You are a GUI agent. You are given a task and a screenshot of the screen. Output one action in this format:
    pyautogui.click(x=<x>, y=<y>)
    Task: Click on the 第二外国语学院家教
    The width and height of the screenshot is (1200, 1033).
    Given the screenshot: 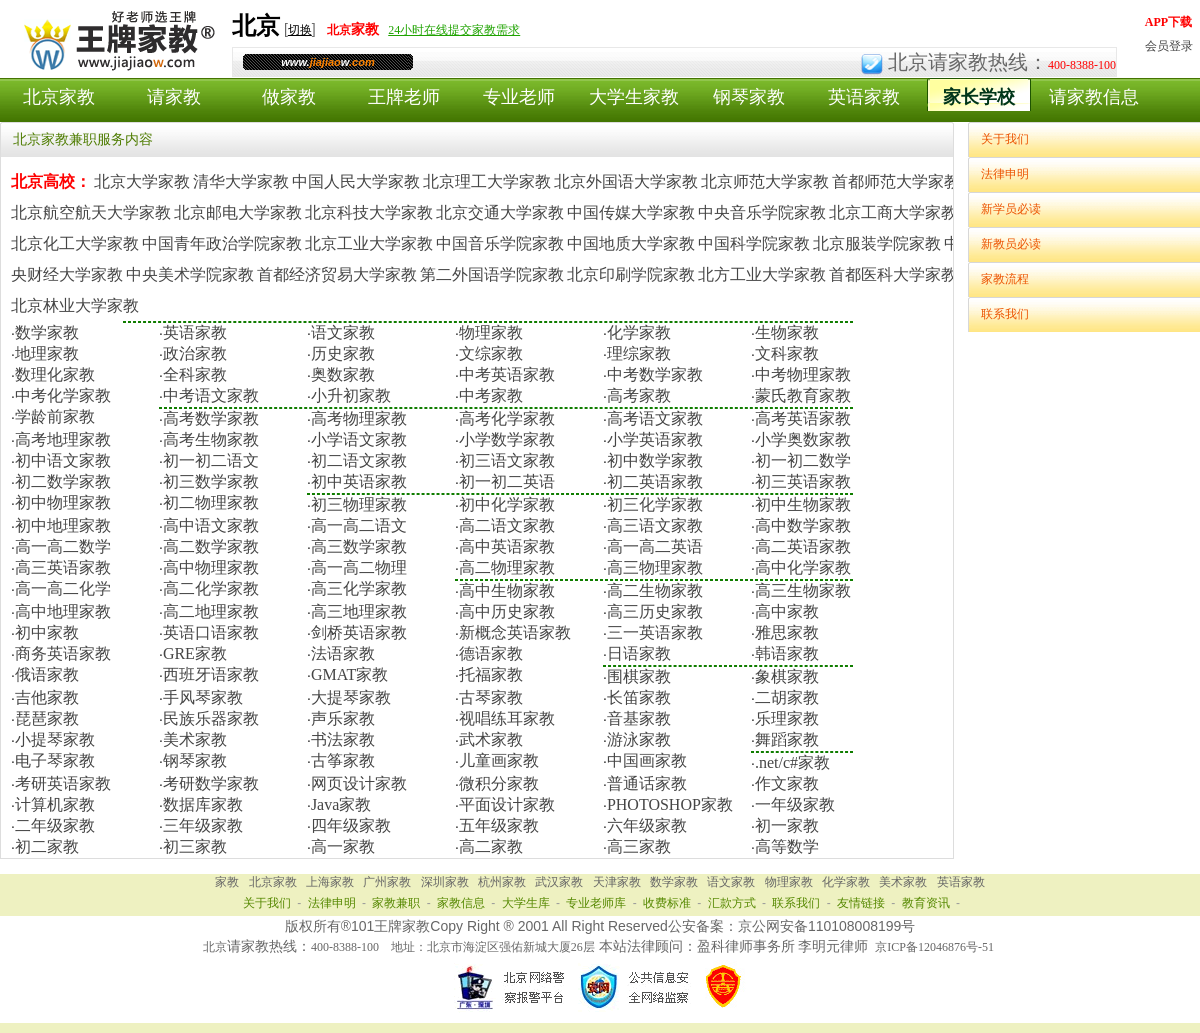 What is the action you would take?
    pyautogui.click(x=492, y=274)
    